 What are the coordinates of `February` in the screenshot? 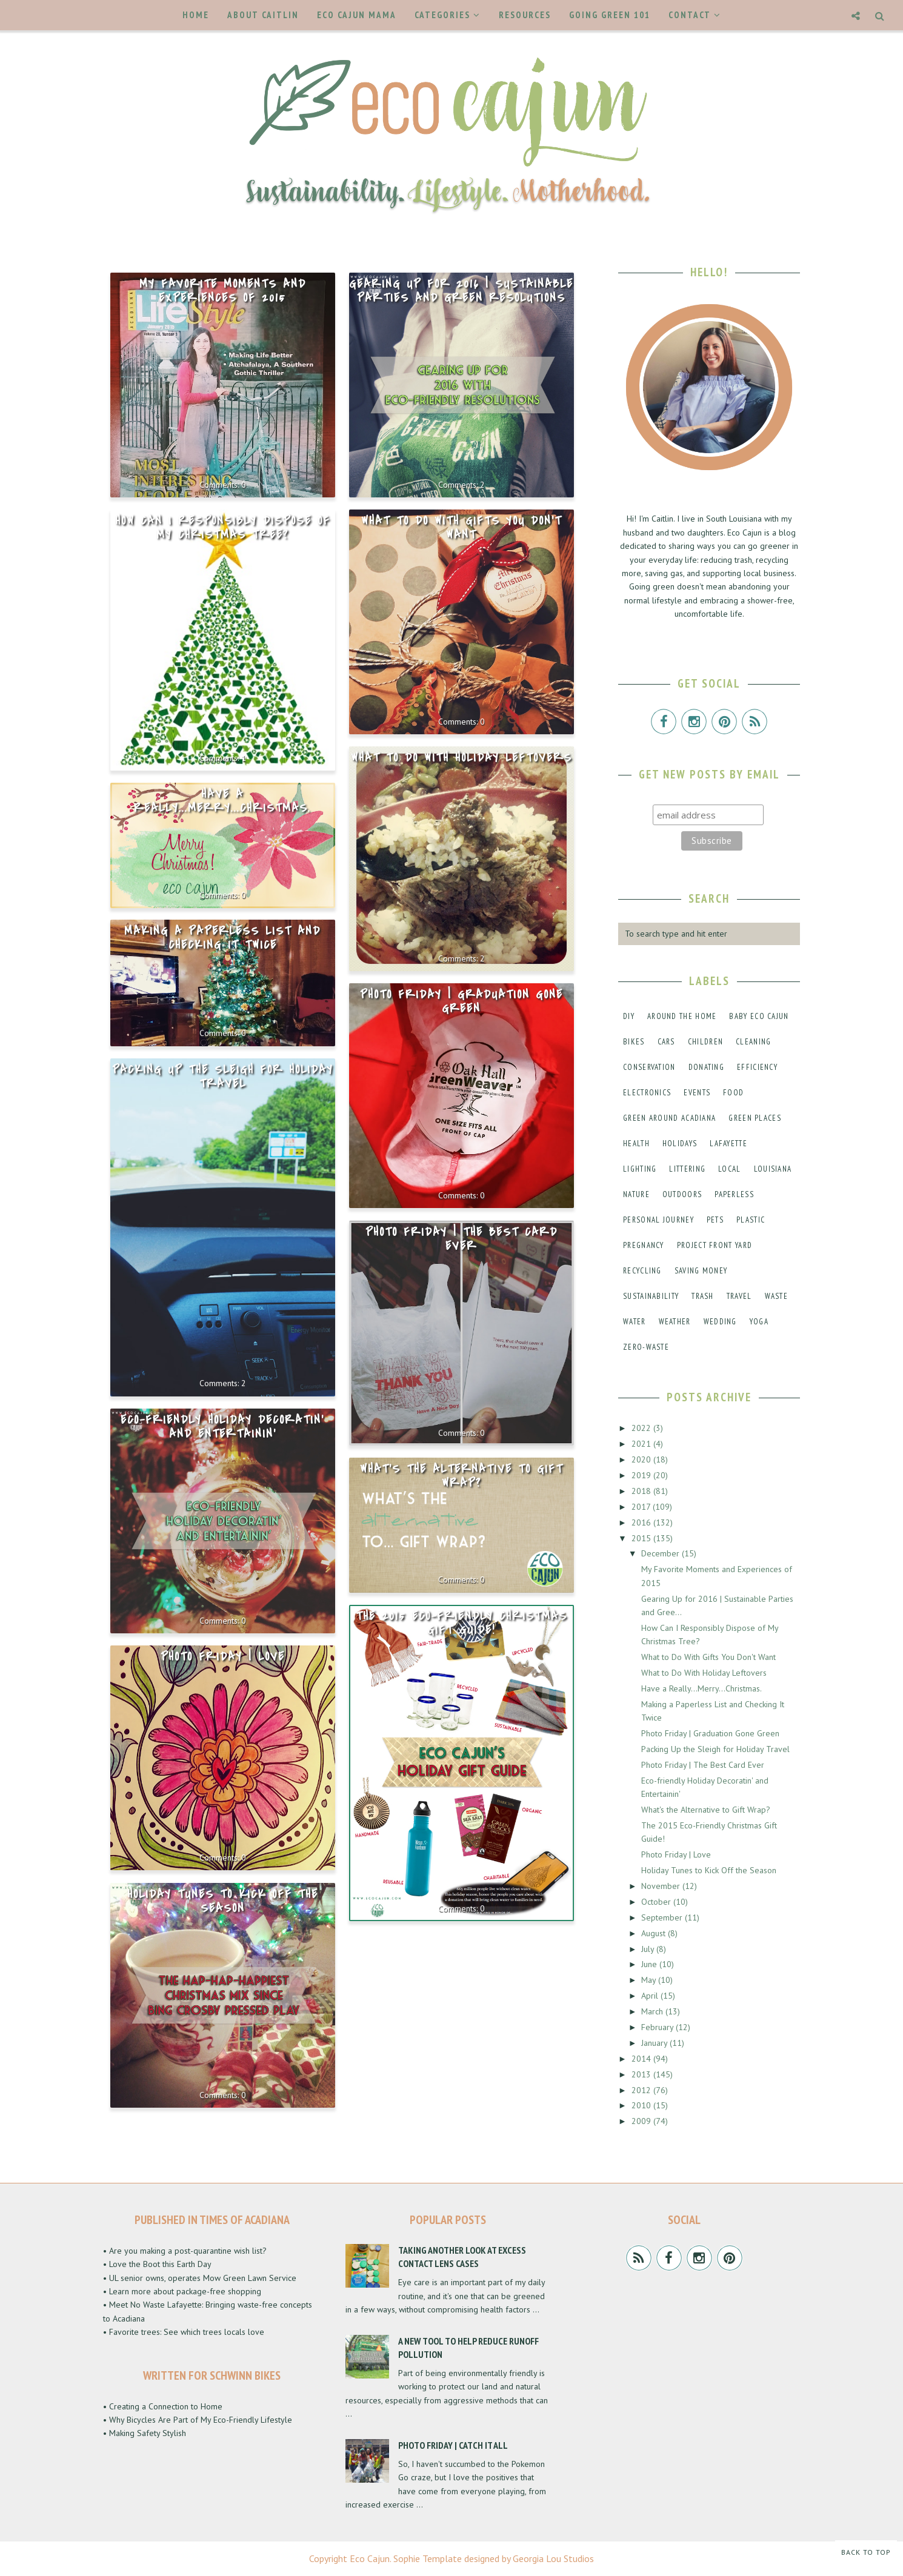 It's located at (658, 2027).